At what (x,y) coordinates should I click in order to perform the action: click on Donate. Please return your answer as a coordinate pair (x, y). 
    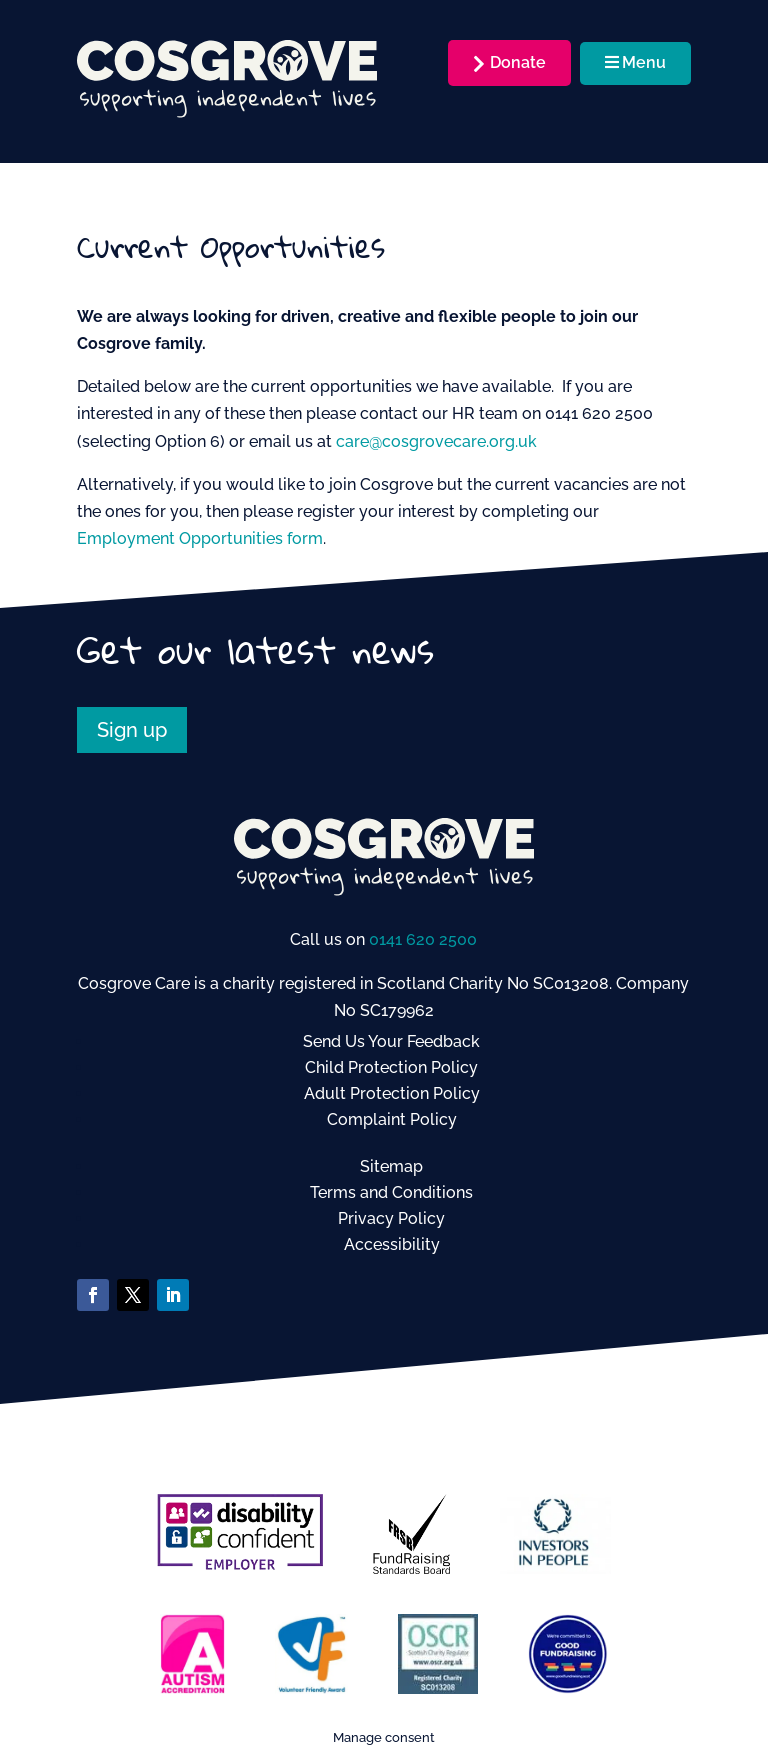
    Looking at the image, I should click on (518, 62).